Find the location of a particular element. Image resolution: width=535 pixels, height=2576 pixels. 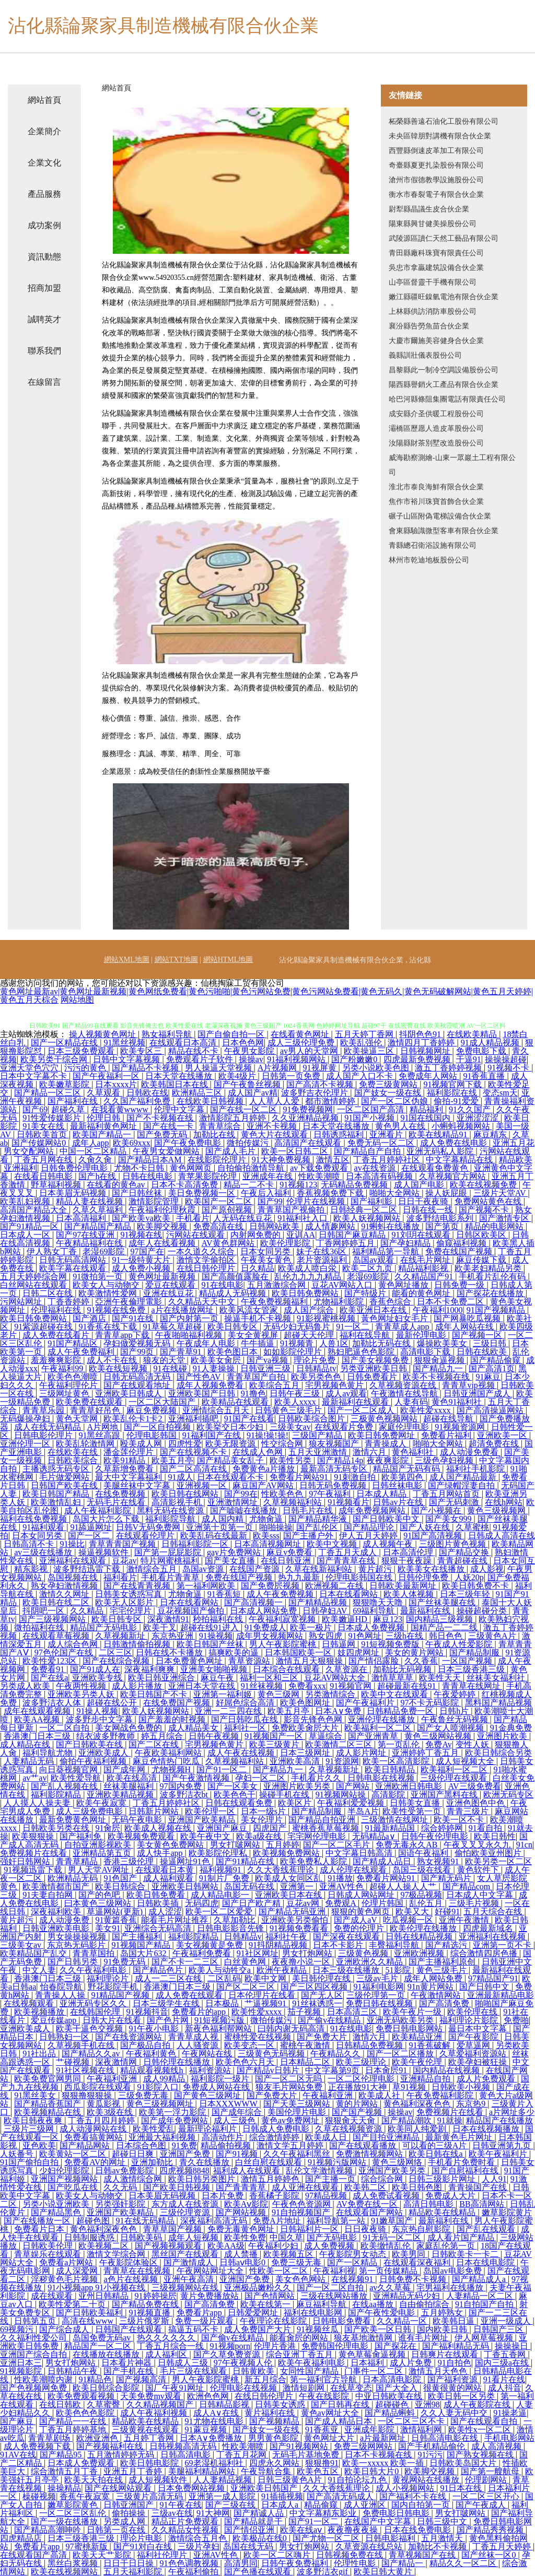

91色色调教视频 is located at coordinates (190, 2563).